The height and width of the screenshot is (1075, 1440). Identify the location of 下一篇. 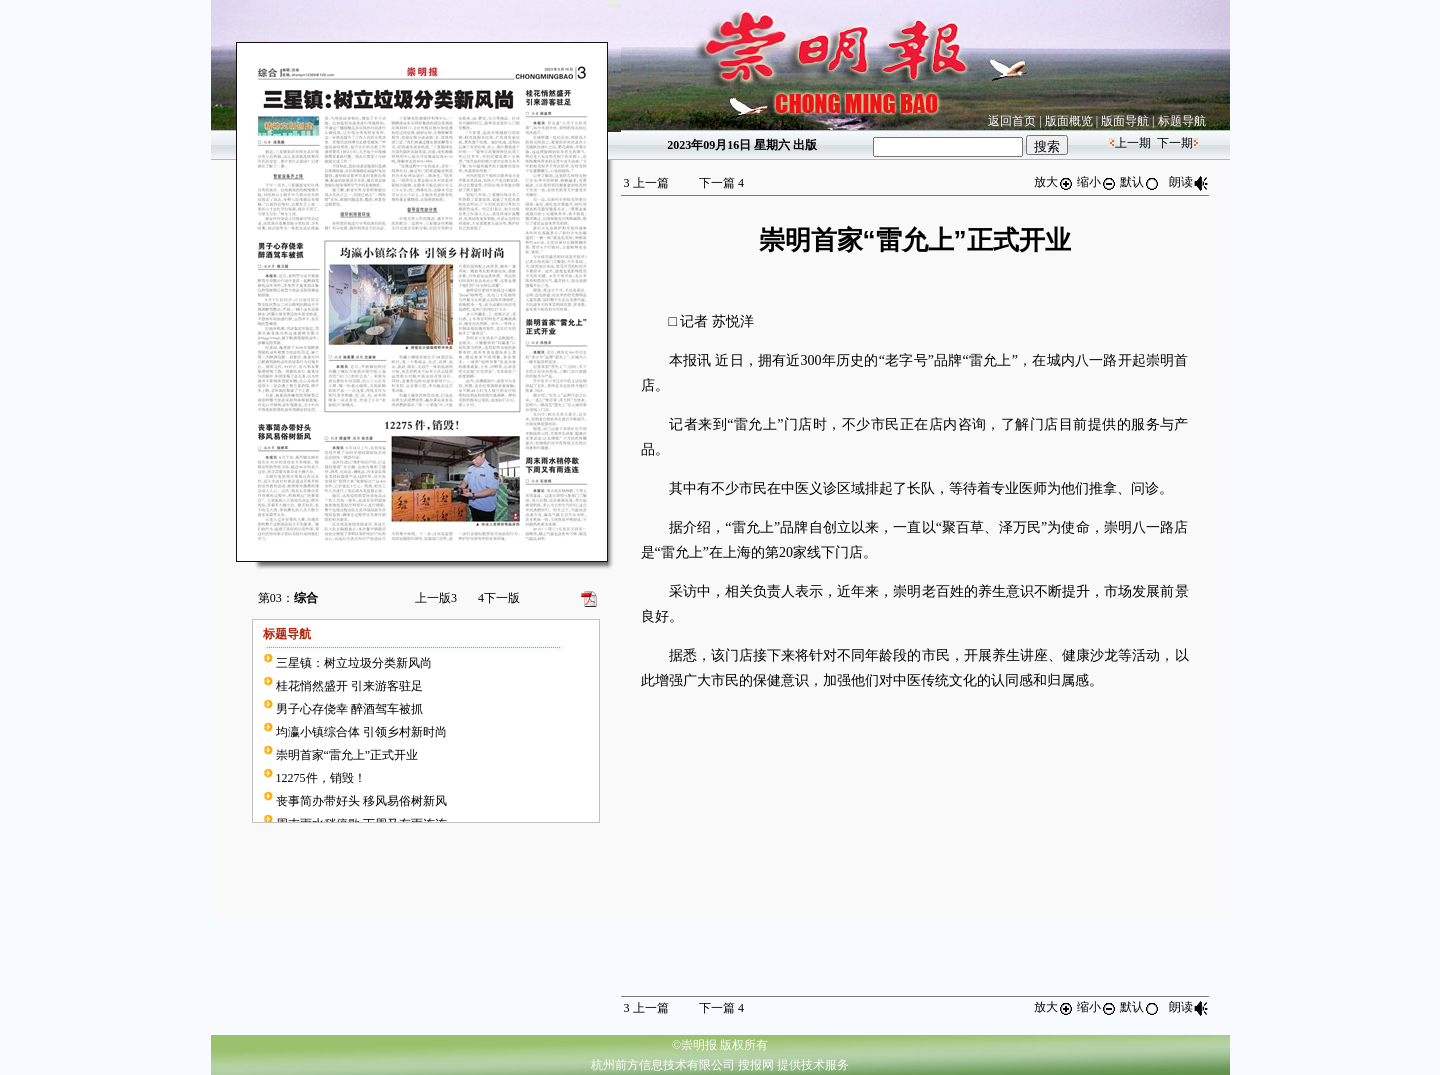
(721, 183).